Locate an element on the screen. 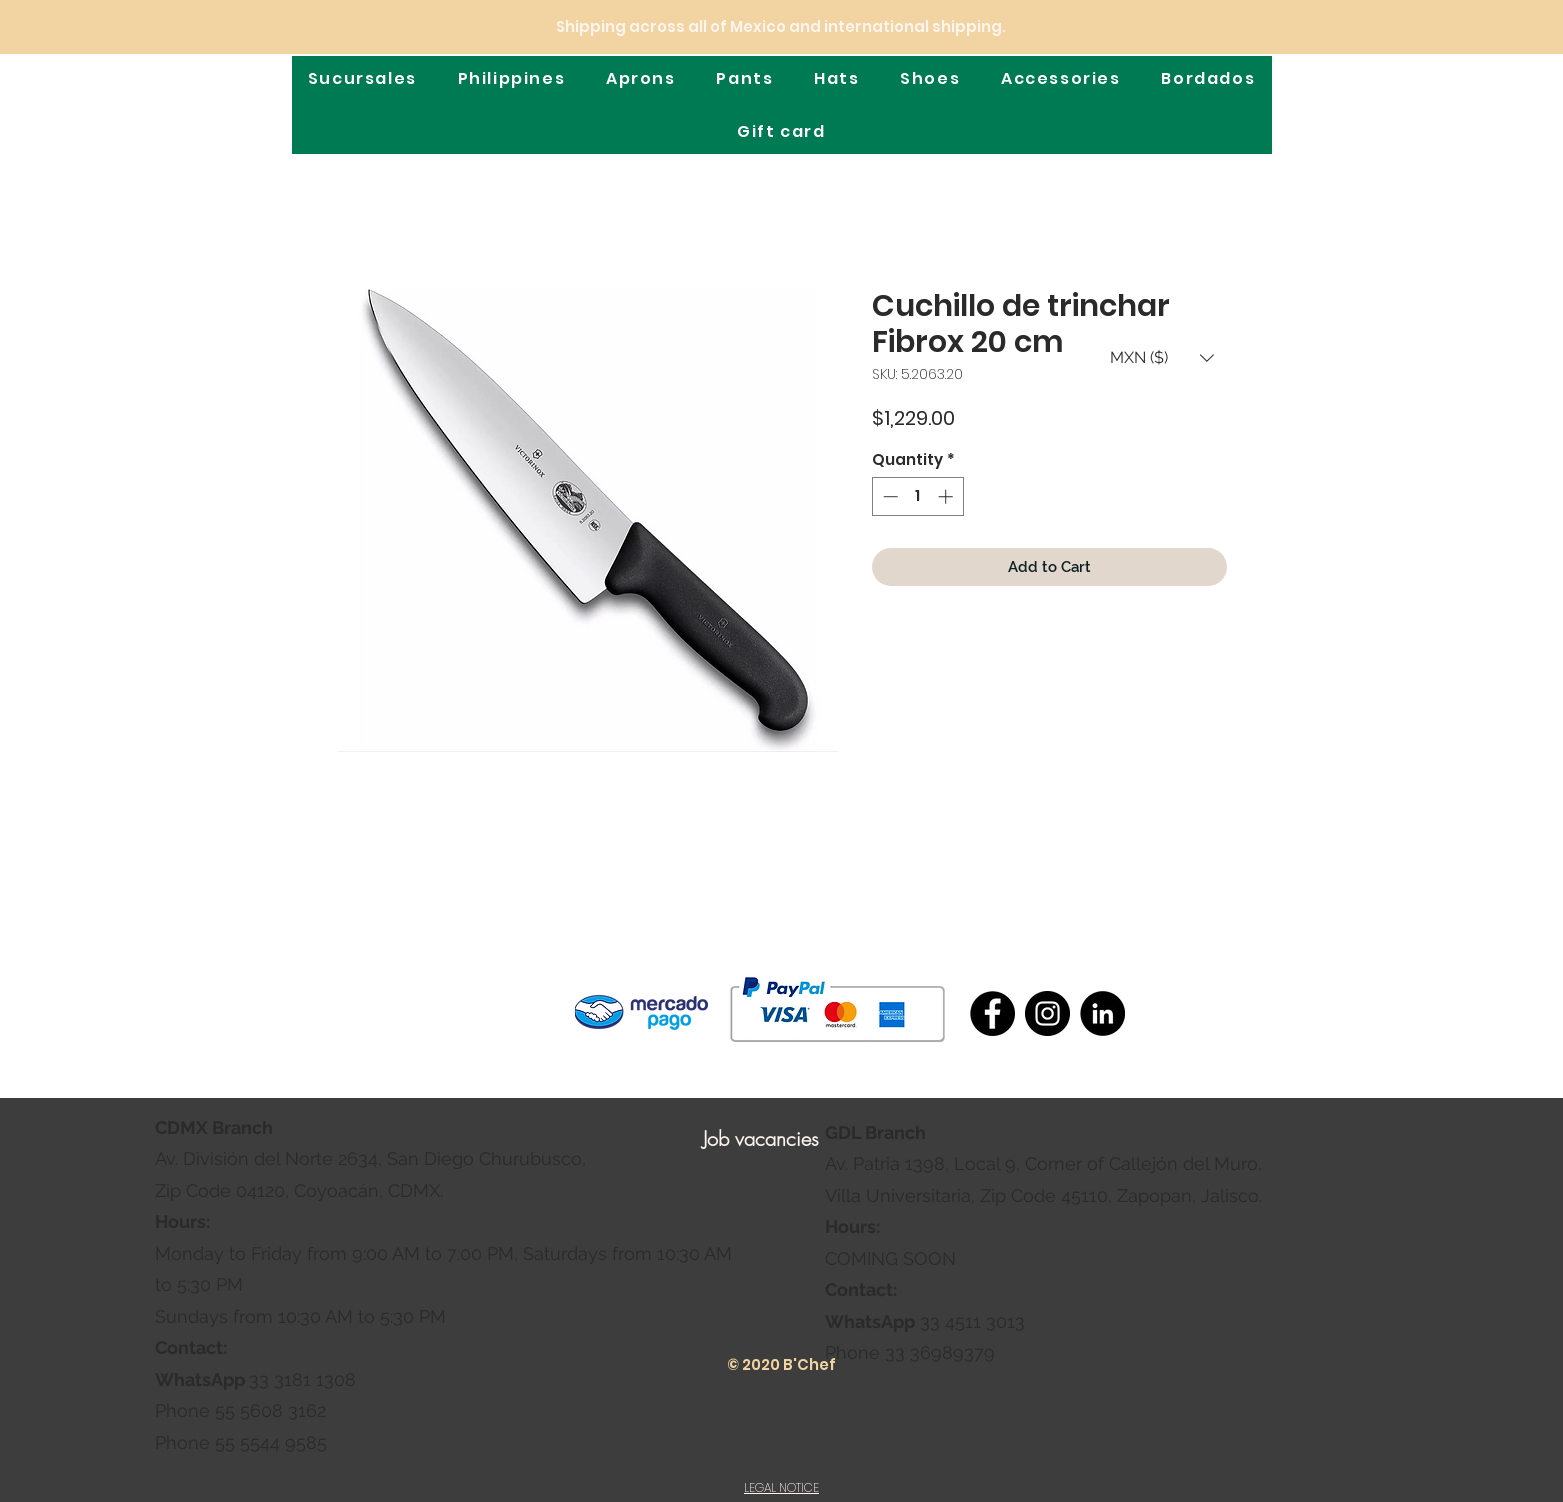  [spinbutton] is located at coordinates (917, 496).